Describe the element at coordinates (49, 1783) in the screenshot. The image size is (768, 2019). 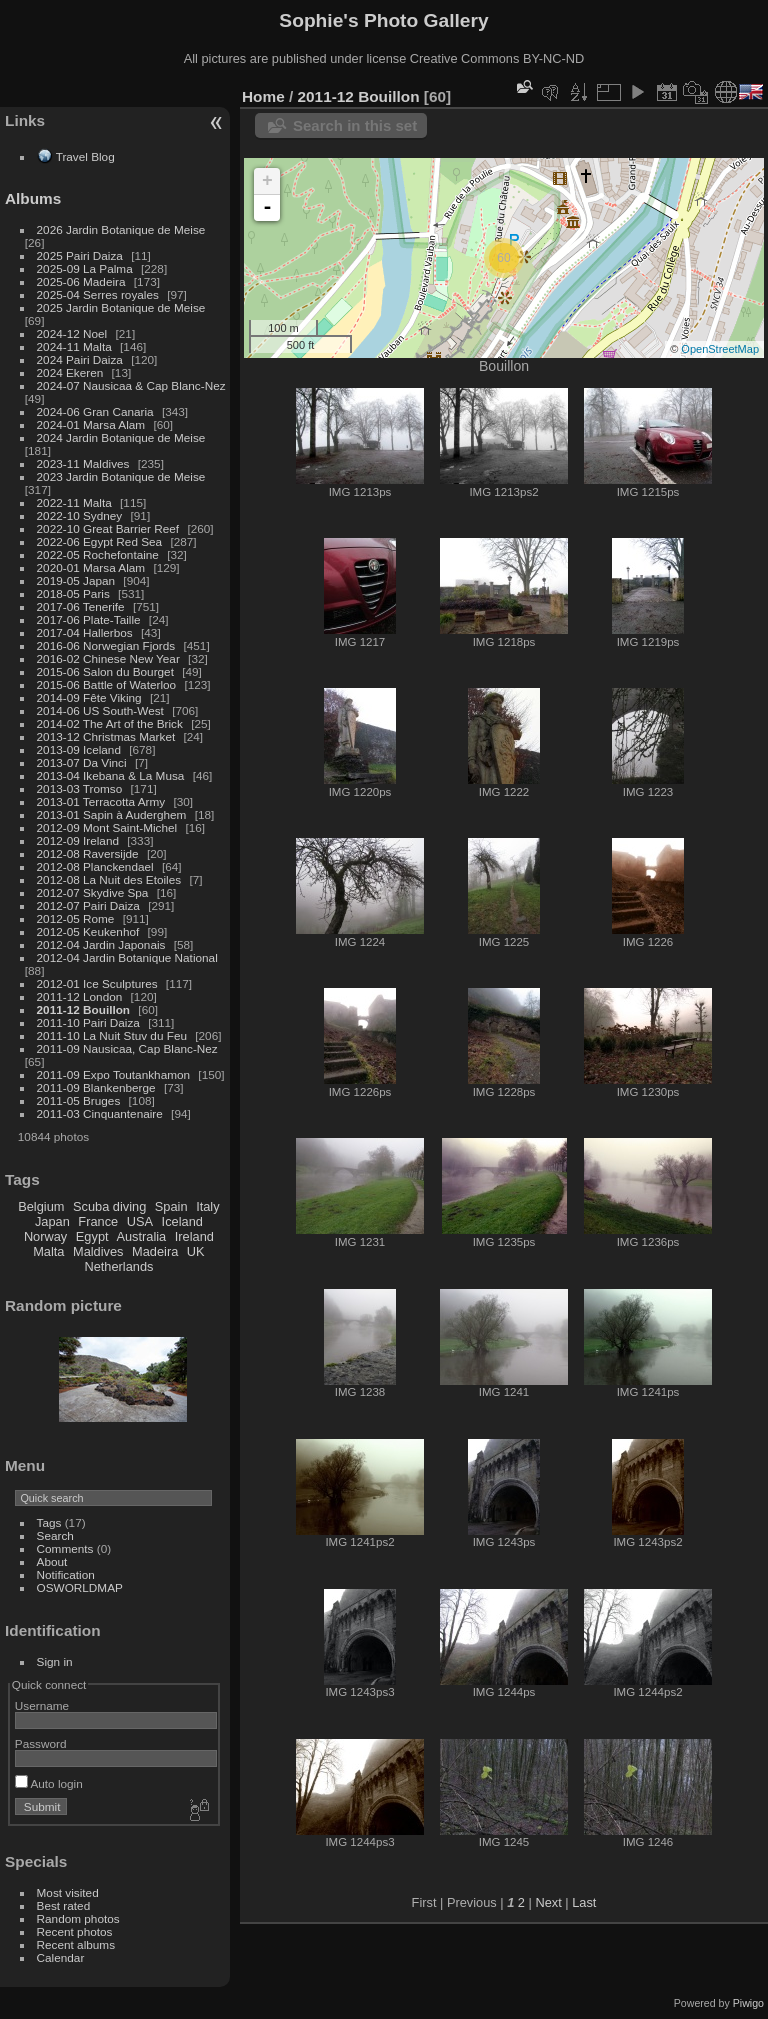
I see `Auto login` at that location.